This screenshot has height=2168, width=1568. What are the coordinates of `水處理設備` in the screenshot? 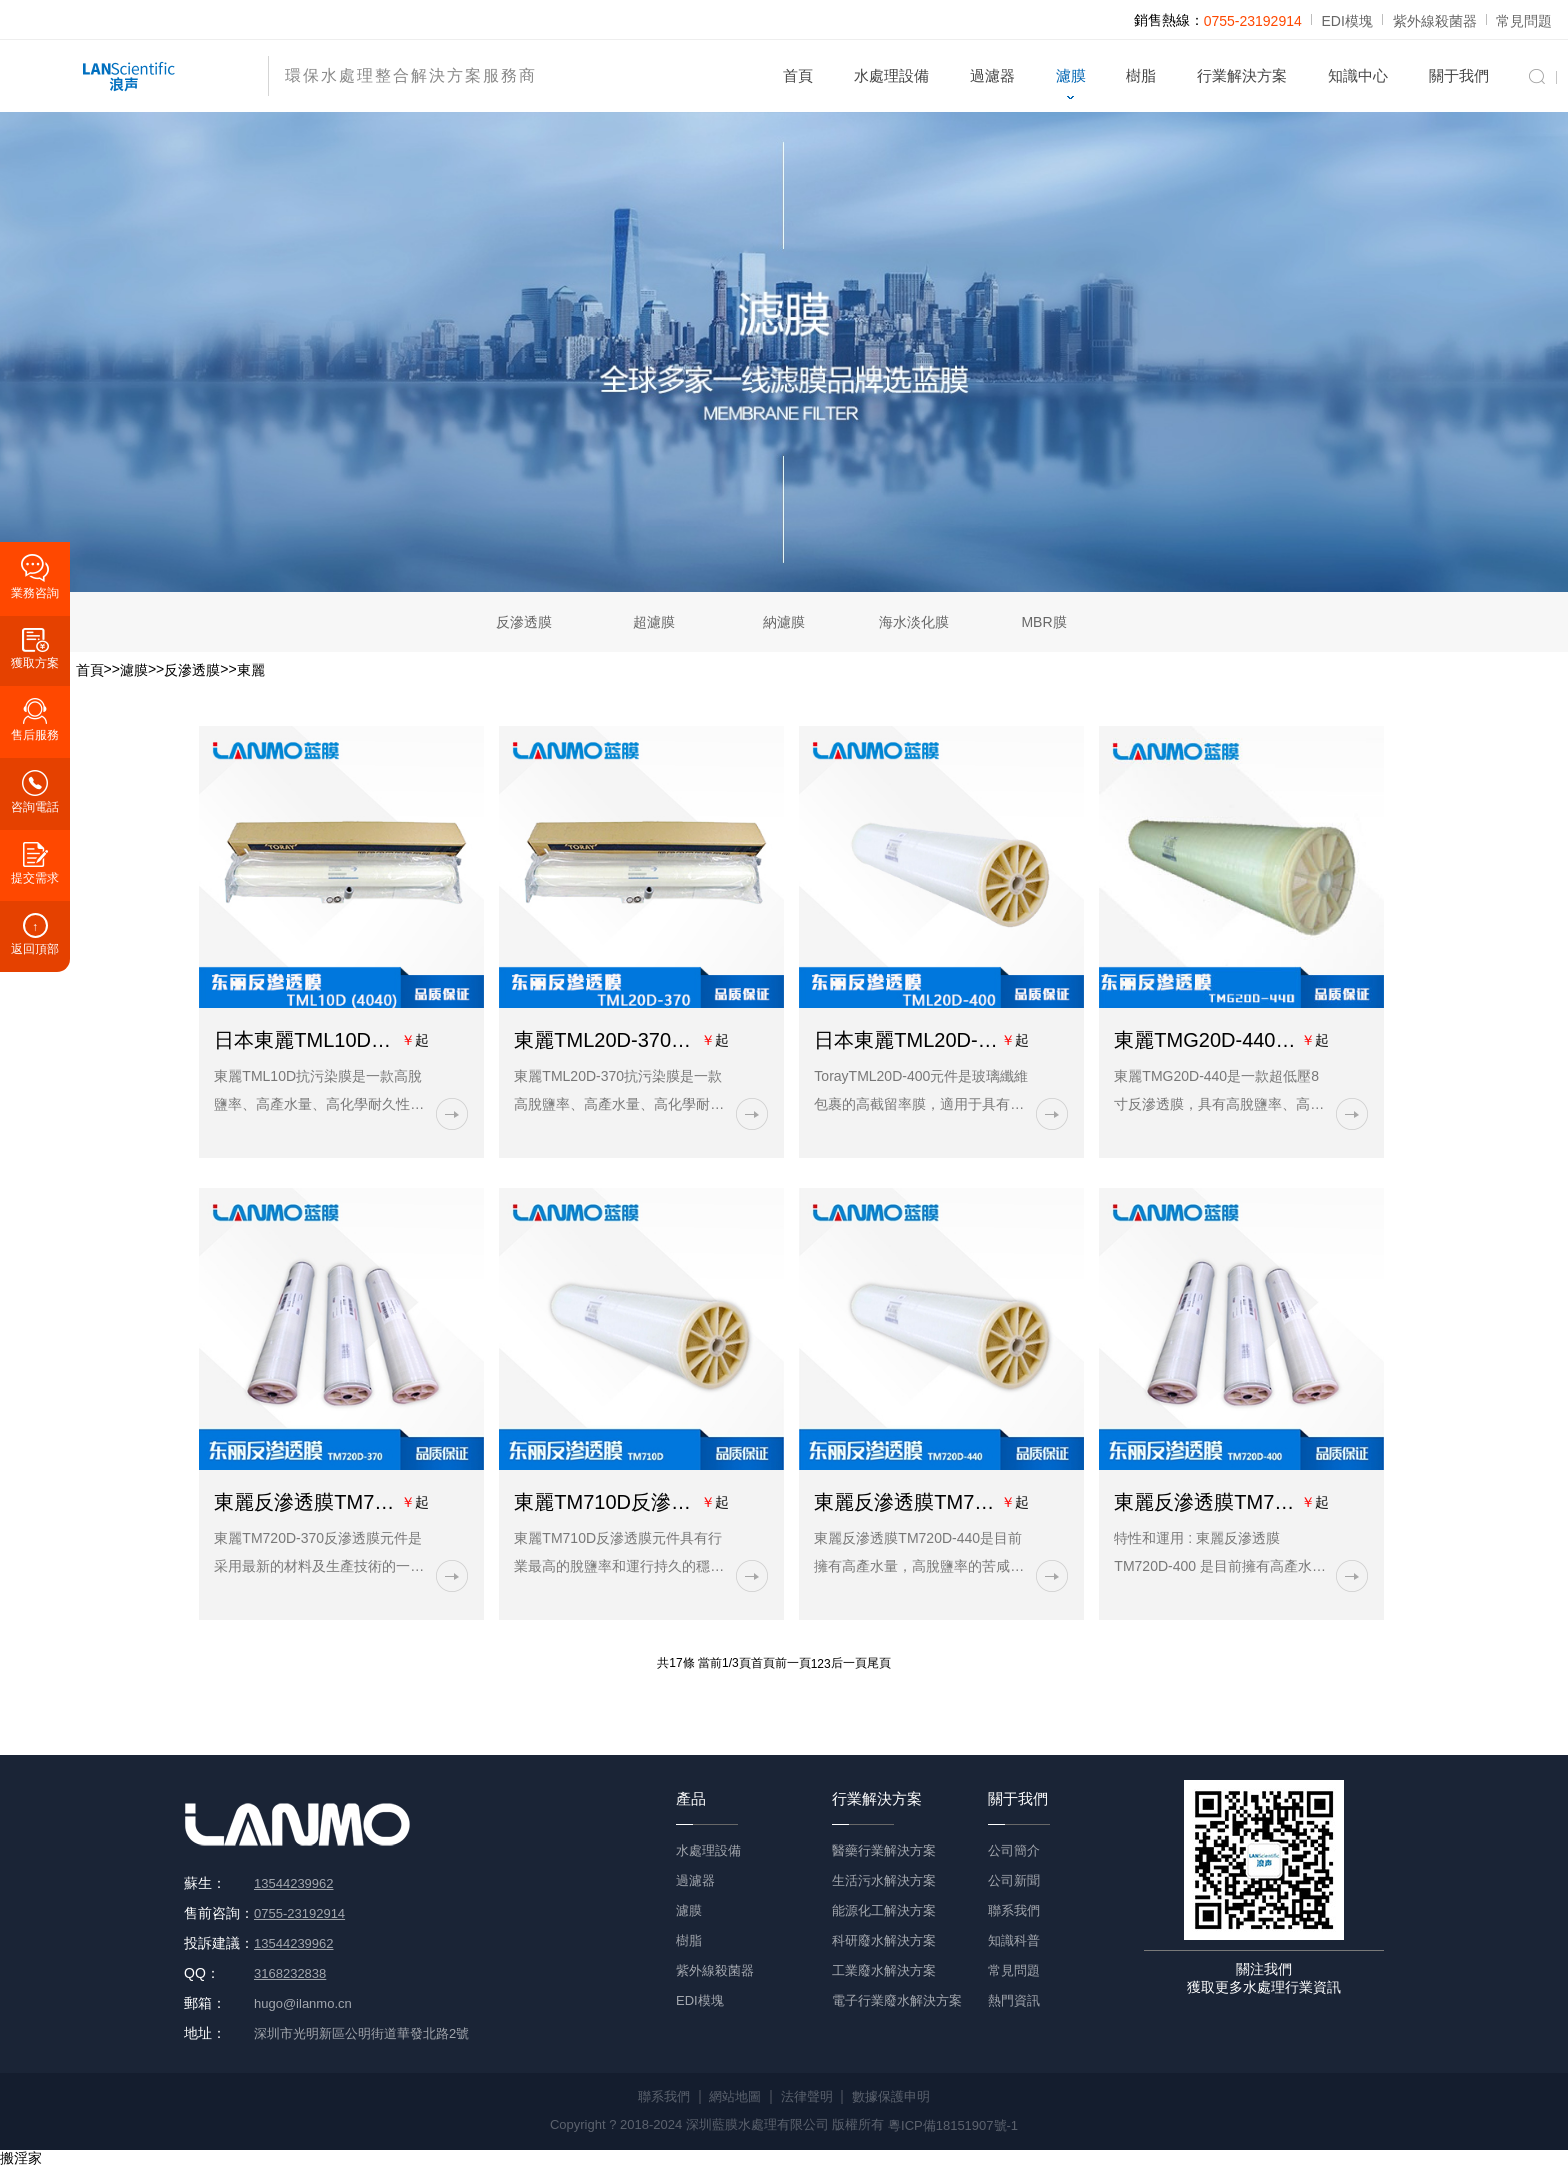 It's located at (891, 75).